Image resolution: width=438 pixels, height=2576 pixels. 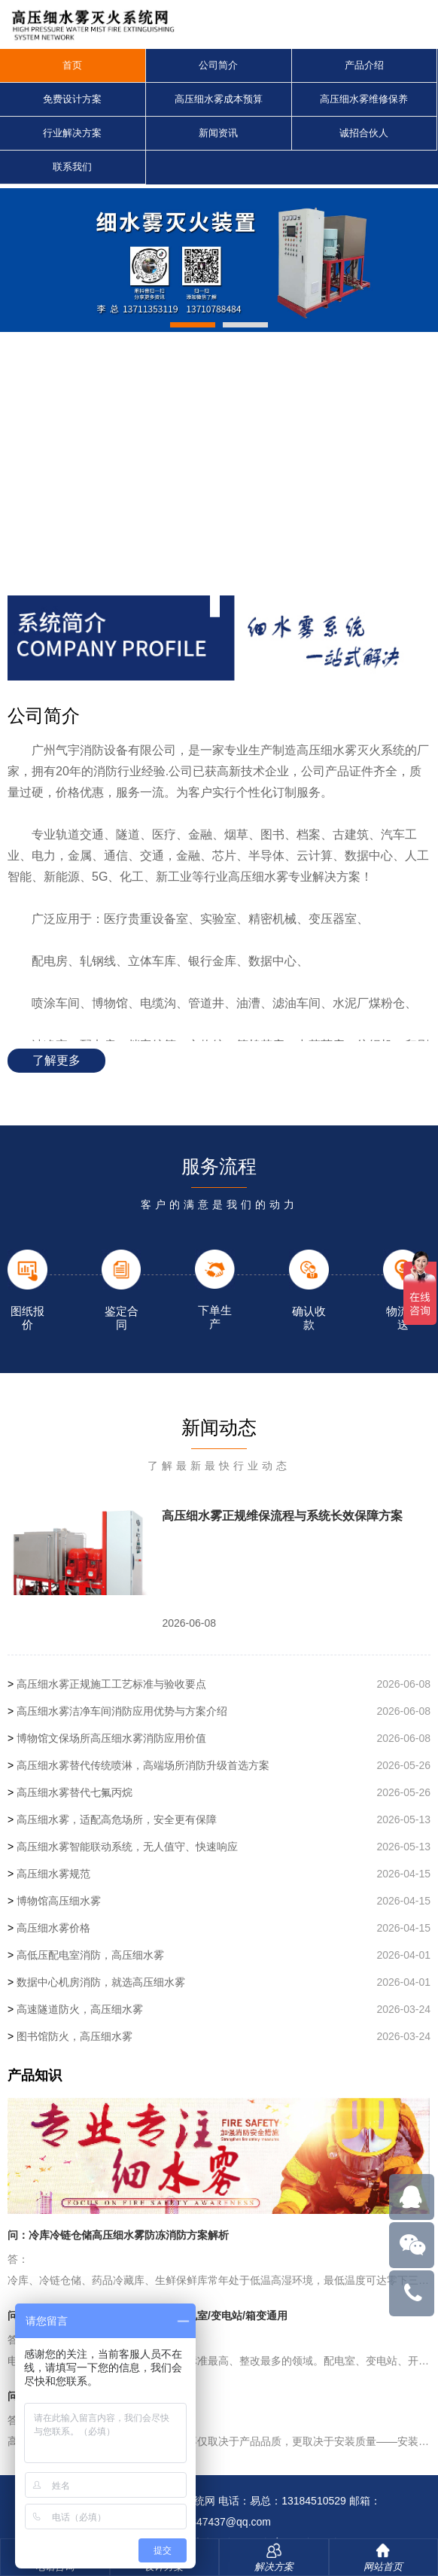 What do you see at coordinates (74, 2036) in the screenshot?
I see `图书馆防火，高压细水雾` at bounding box center [74, 2036].